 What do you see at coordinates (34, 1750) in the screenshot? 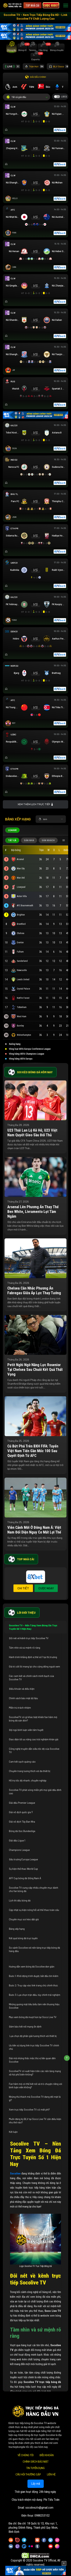
I see `Công nghệ truyền dẫn siêu tốc độ của Socolive TV` at bounding box center [34, 1750].